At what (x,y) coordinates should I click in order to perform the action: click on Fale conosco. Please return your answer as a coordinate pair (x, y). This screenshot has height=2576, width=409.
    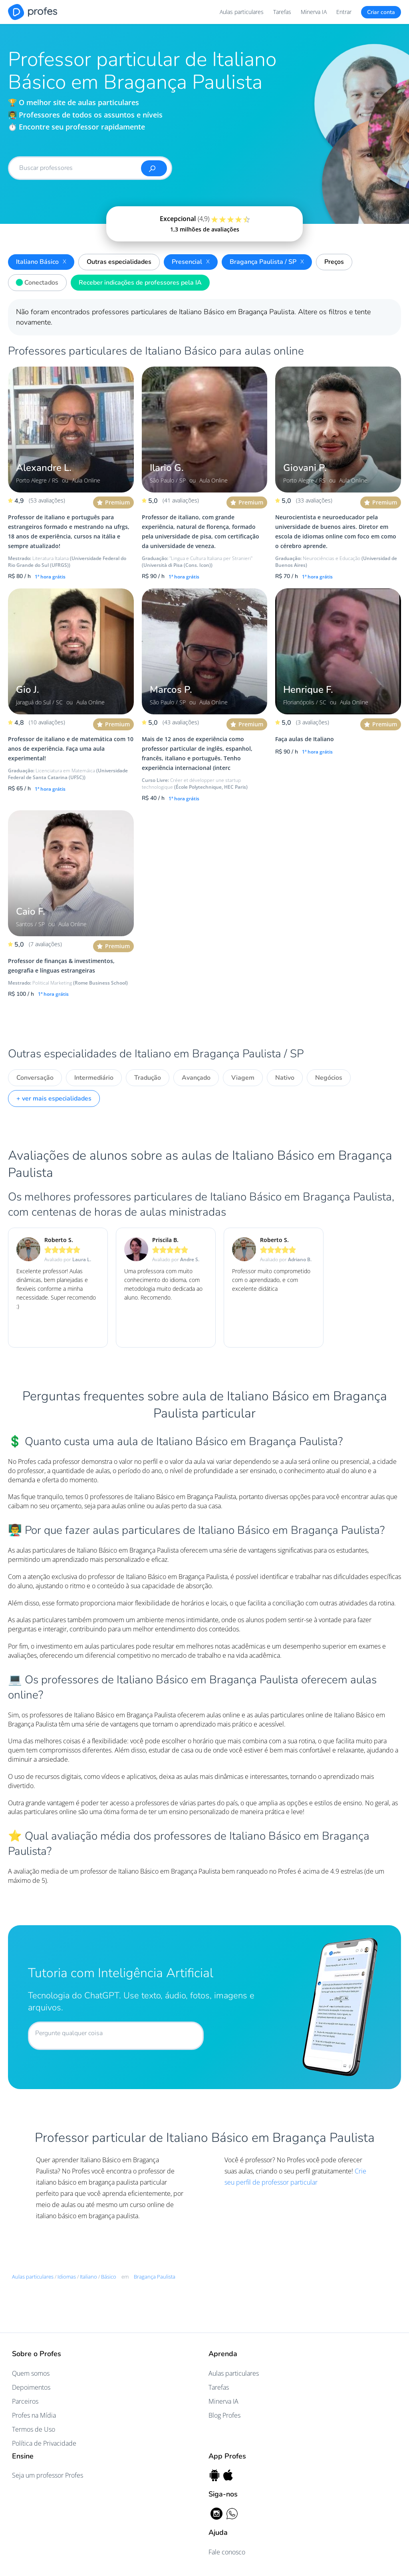
    Looking at the image, I should click on (226, 2552).